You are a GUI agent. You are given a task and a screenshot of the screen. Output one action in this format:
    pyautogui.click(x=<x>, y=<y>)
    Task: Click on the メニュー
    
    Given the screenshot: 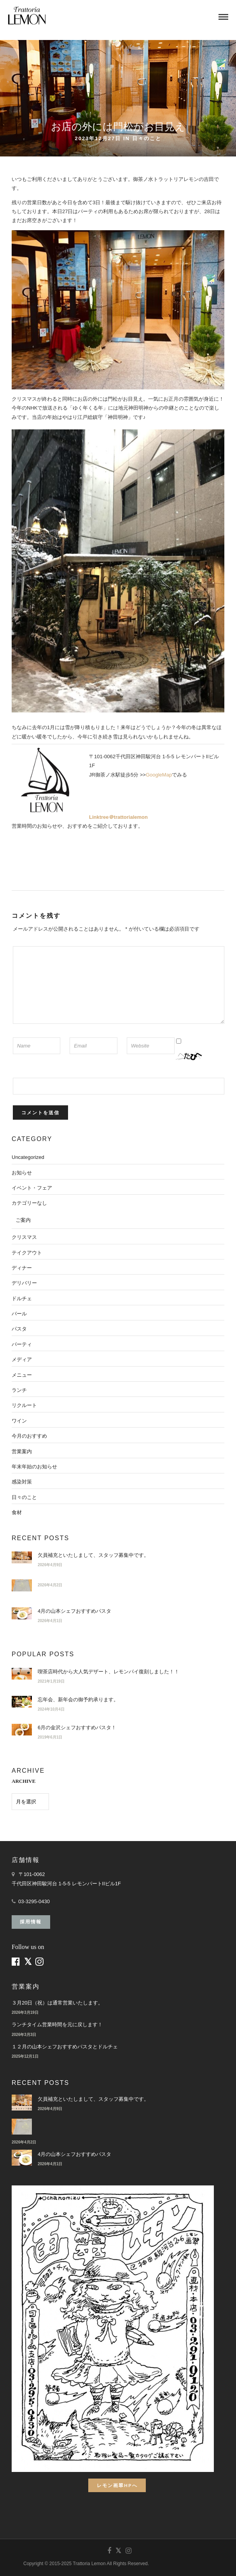 What is the action you would take?
    pyautogui.click(x=22, y=1375)
    